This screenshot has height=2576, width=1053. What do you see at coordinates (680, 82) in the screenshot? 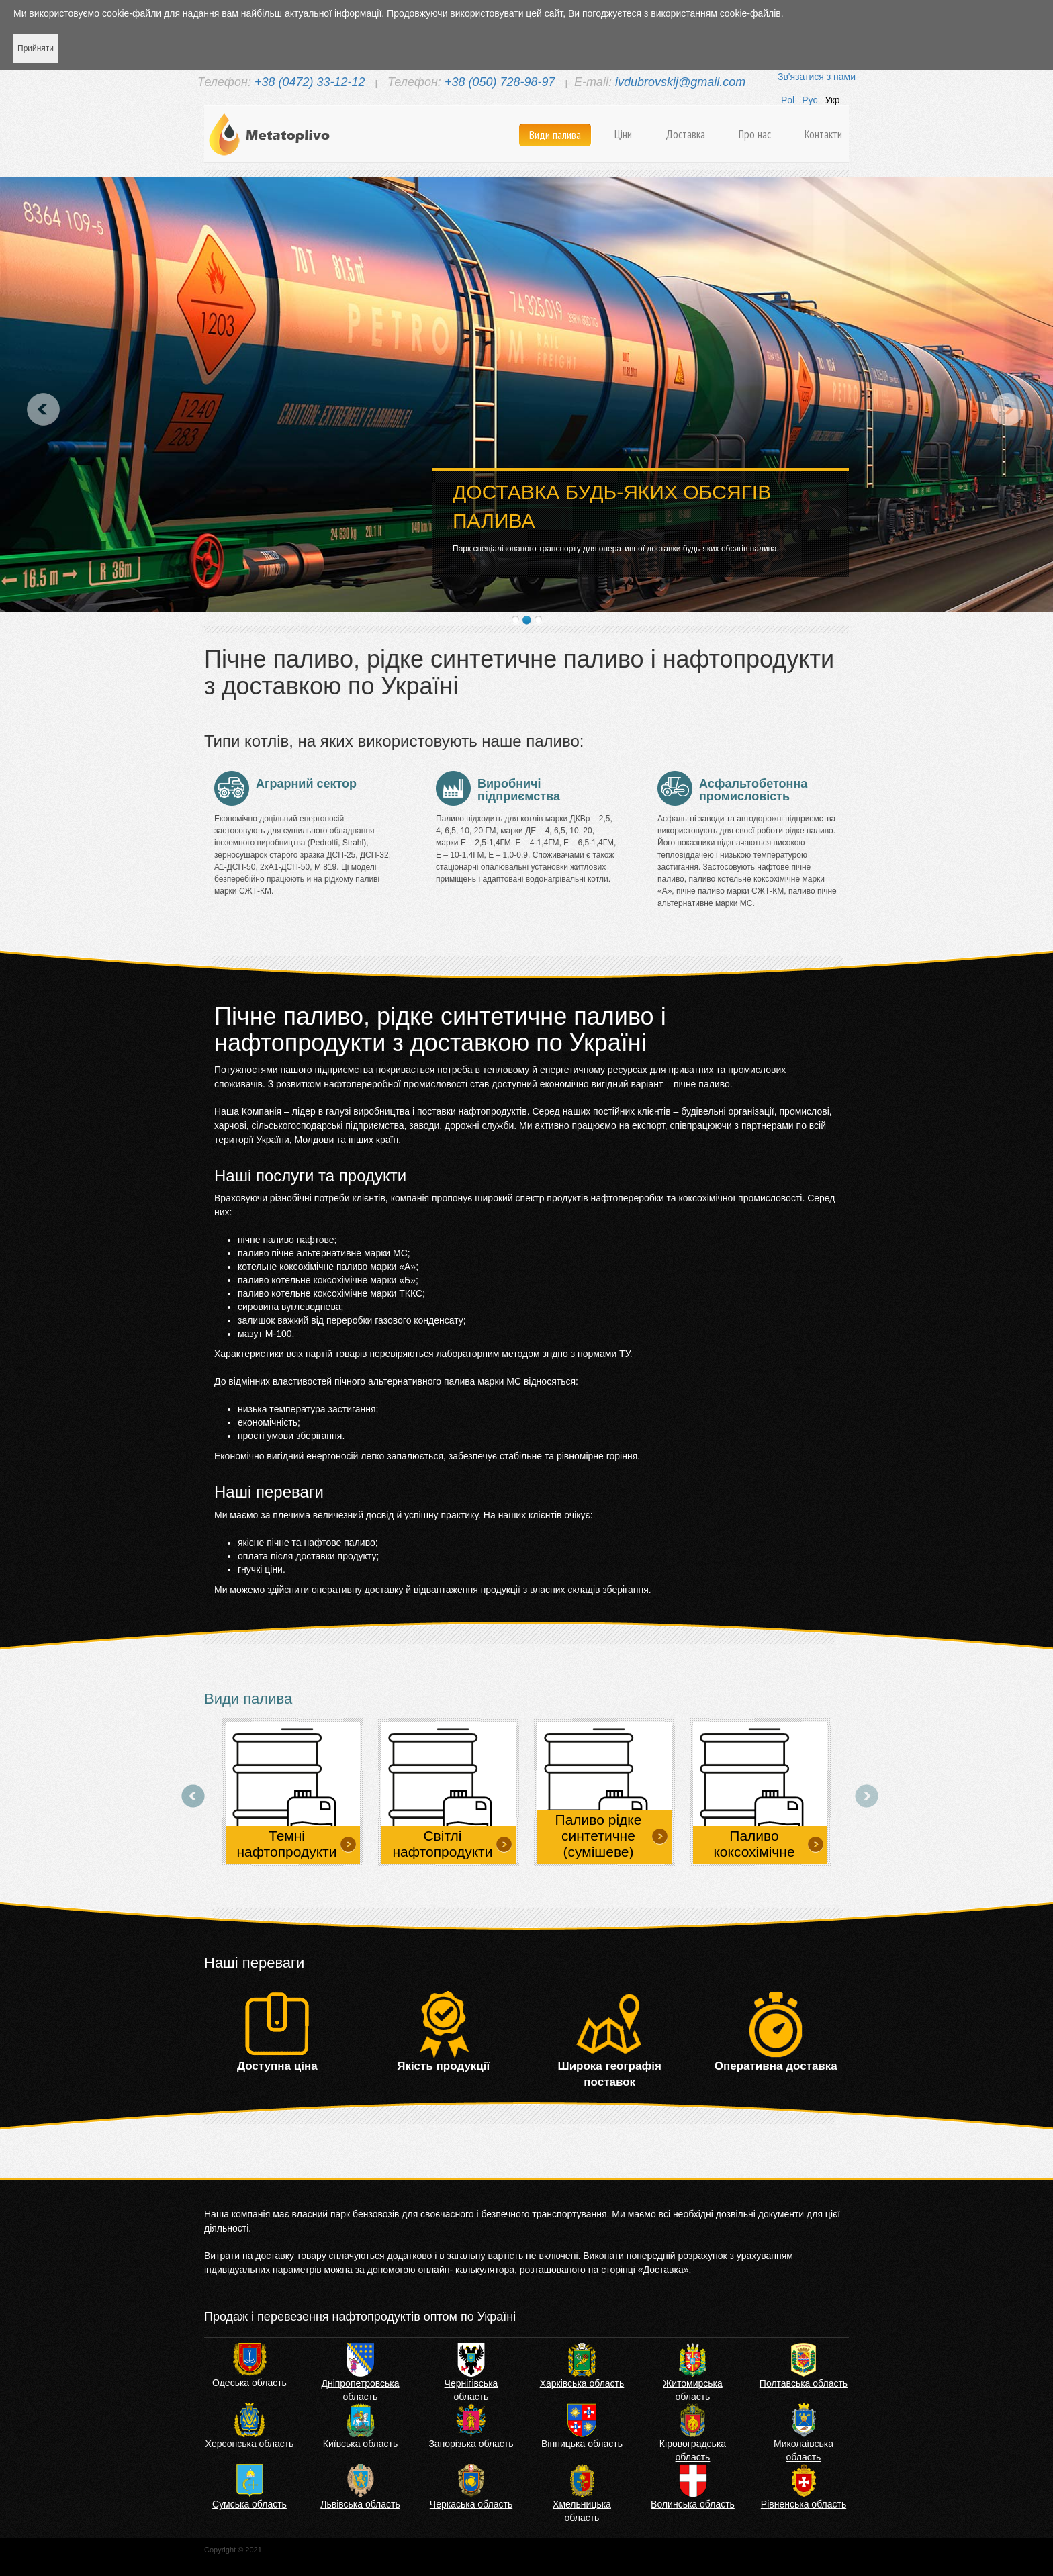
I see `ivdubrovskij@gmail.com` at bounding box center [680, 82].